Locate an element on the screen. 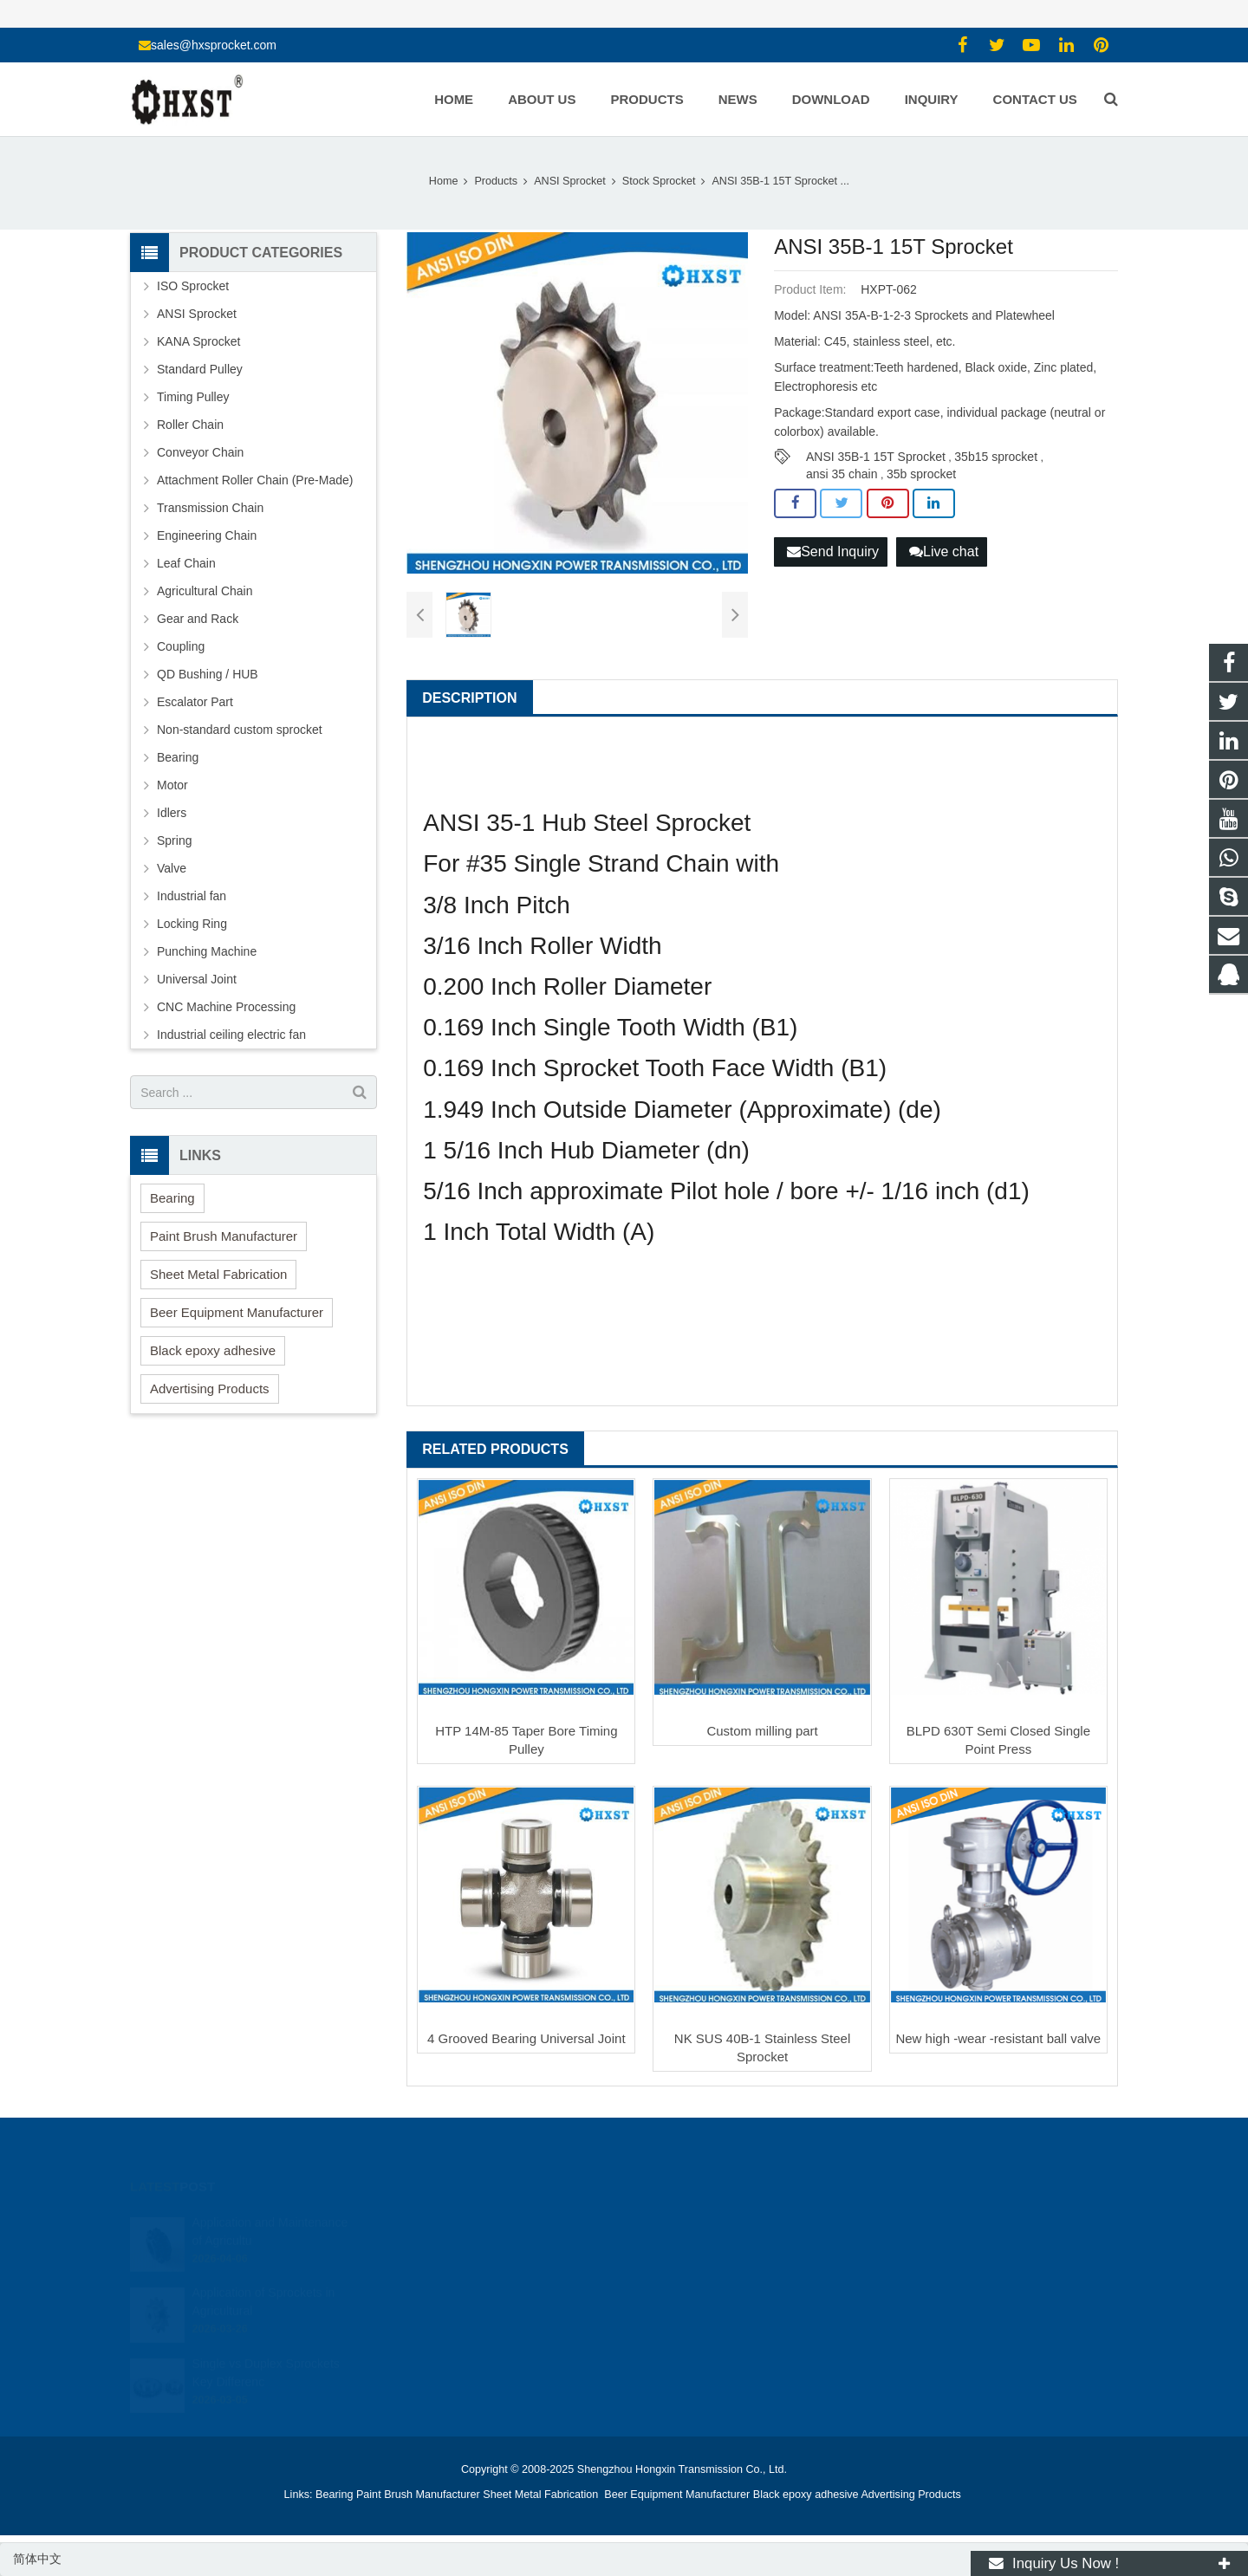  Timing Pulley is located at coordinates (193, 397).